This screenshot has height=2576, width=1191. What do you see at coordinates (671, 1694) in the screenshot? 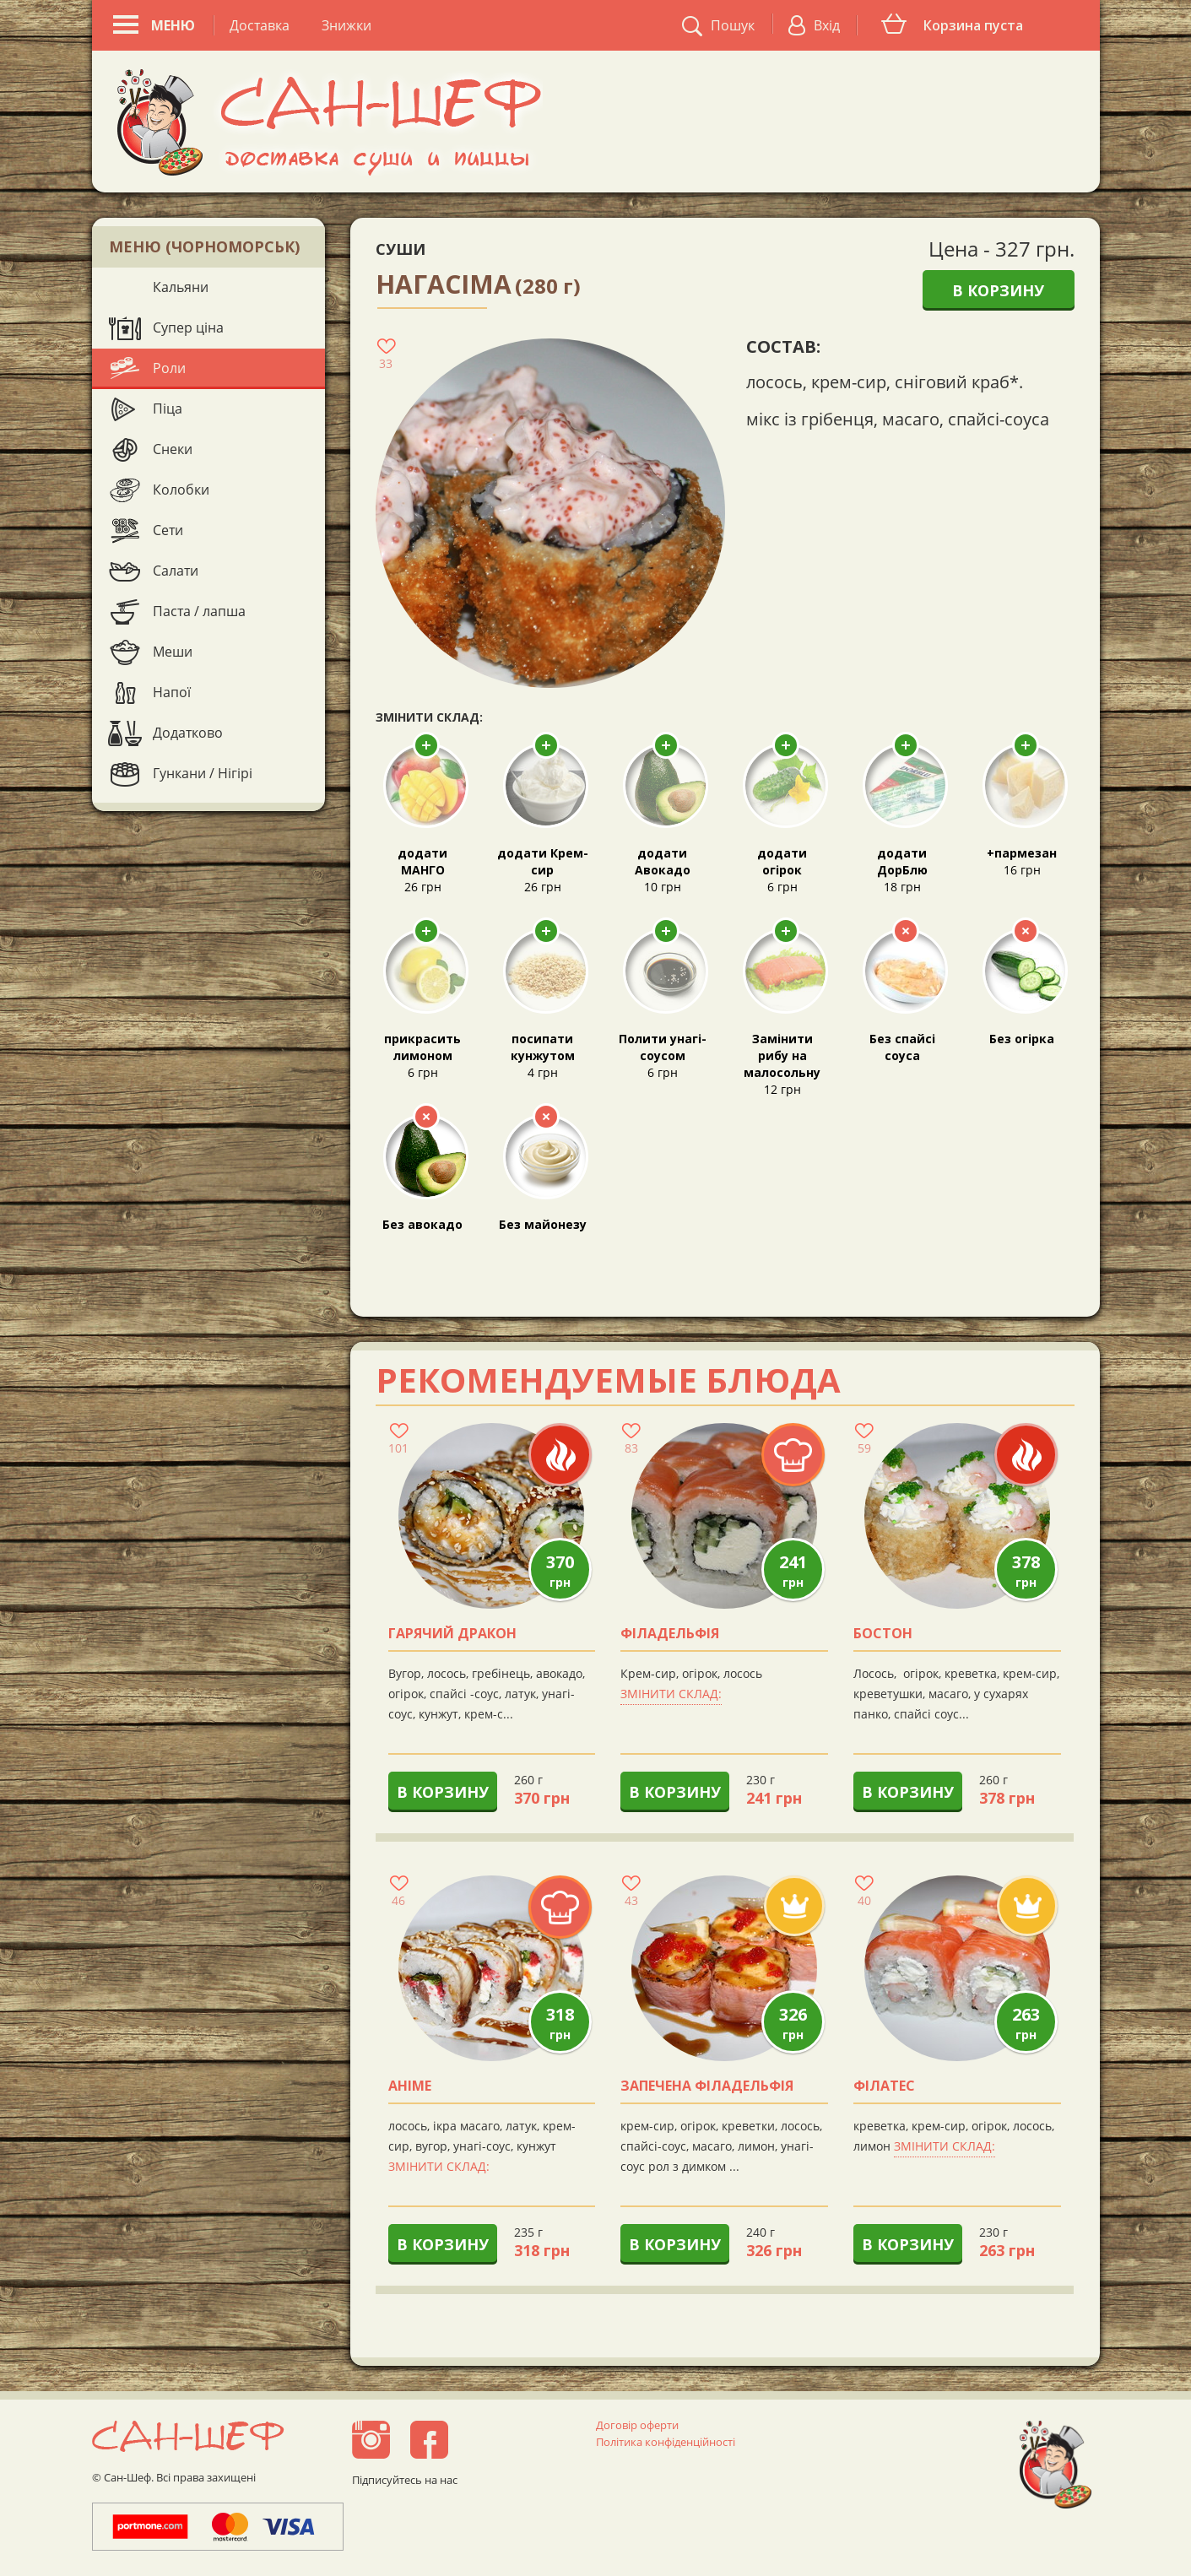
I see `Змінити склад:` at bounding box center [671, 1694].